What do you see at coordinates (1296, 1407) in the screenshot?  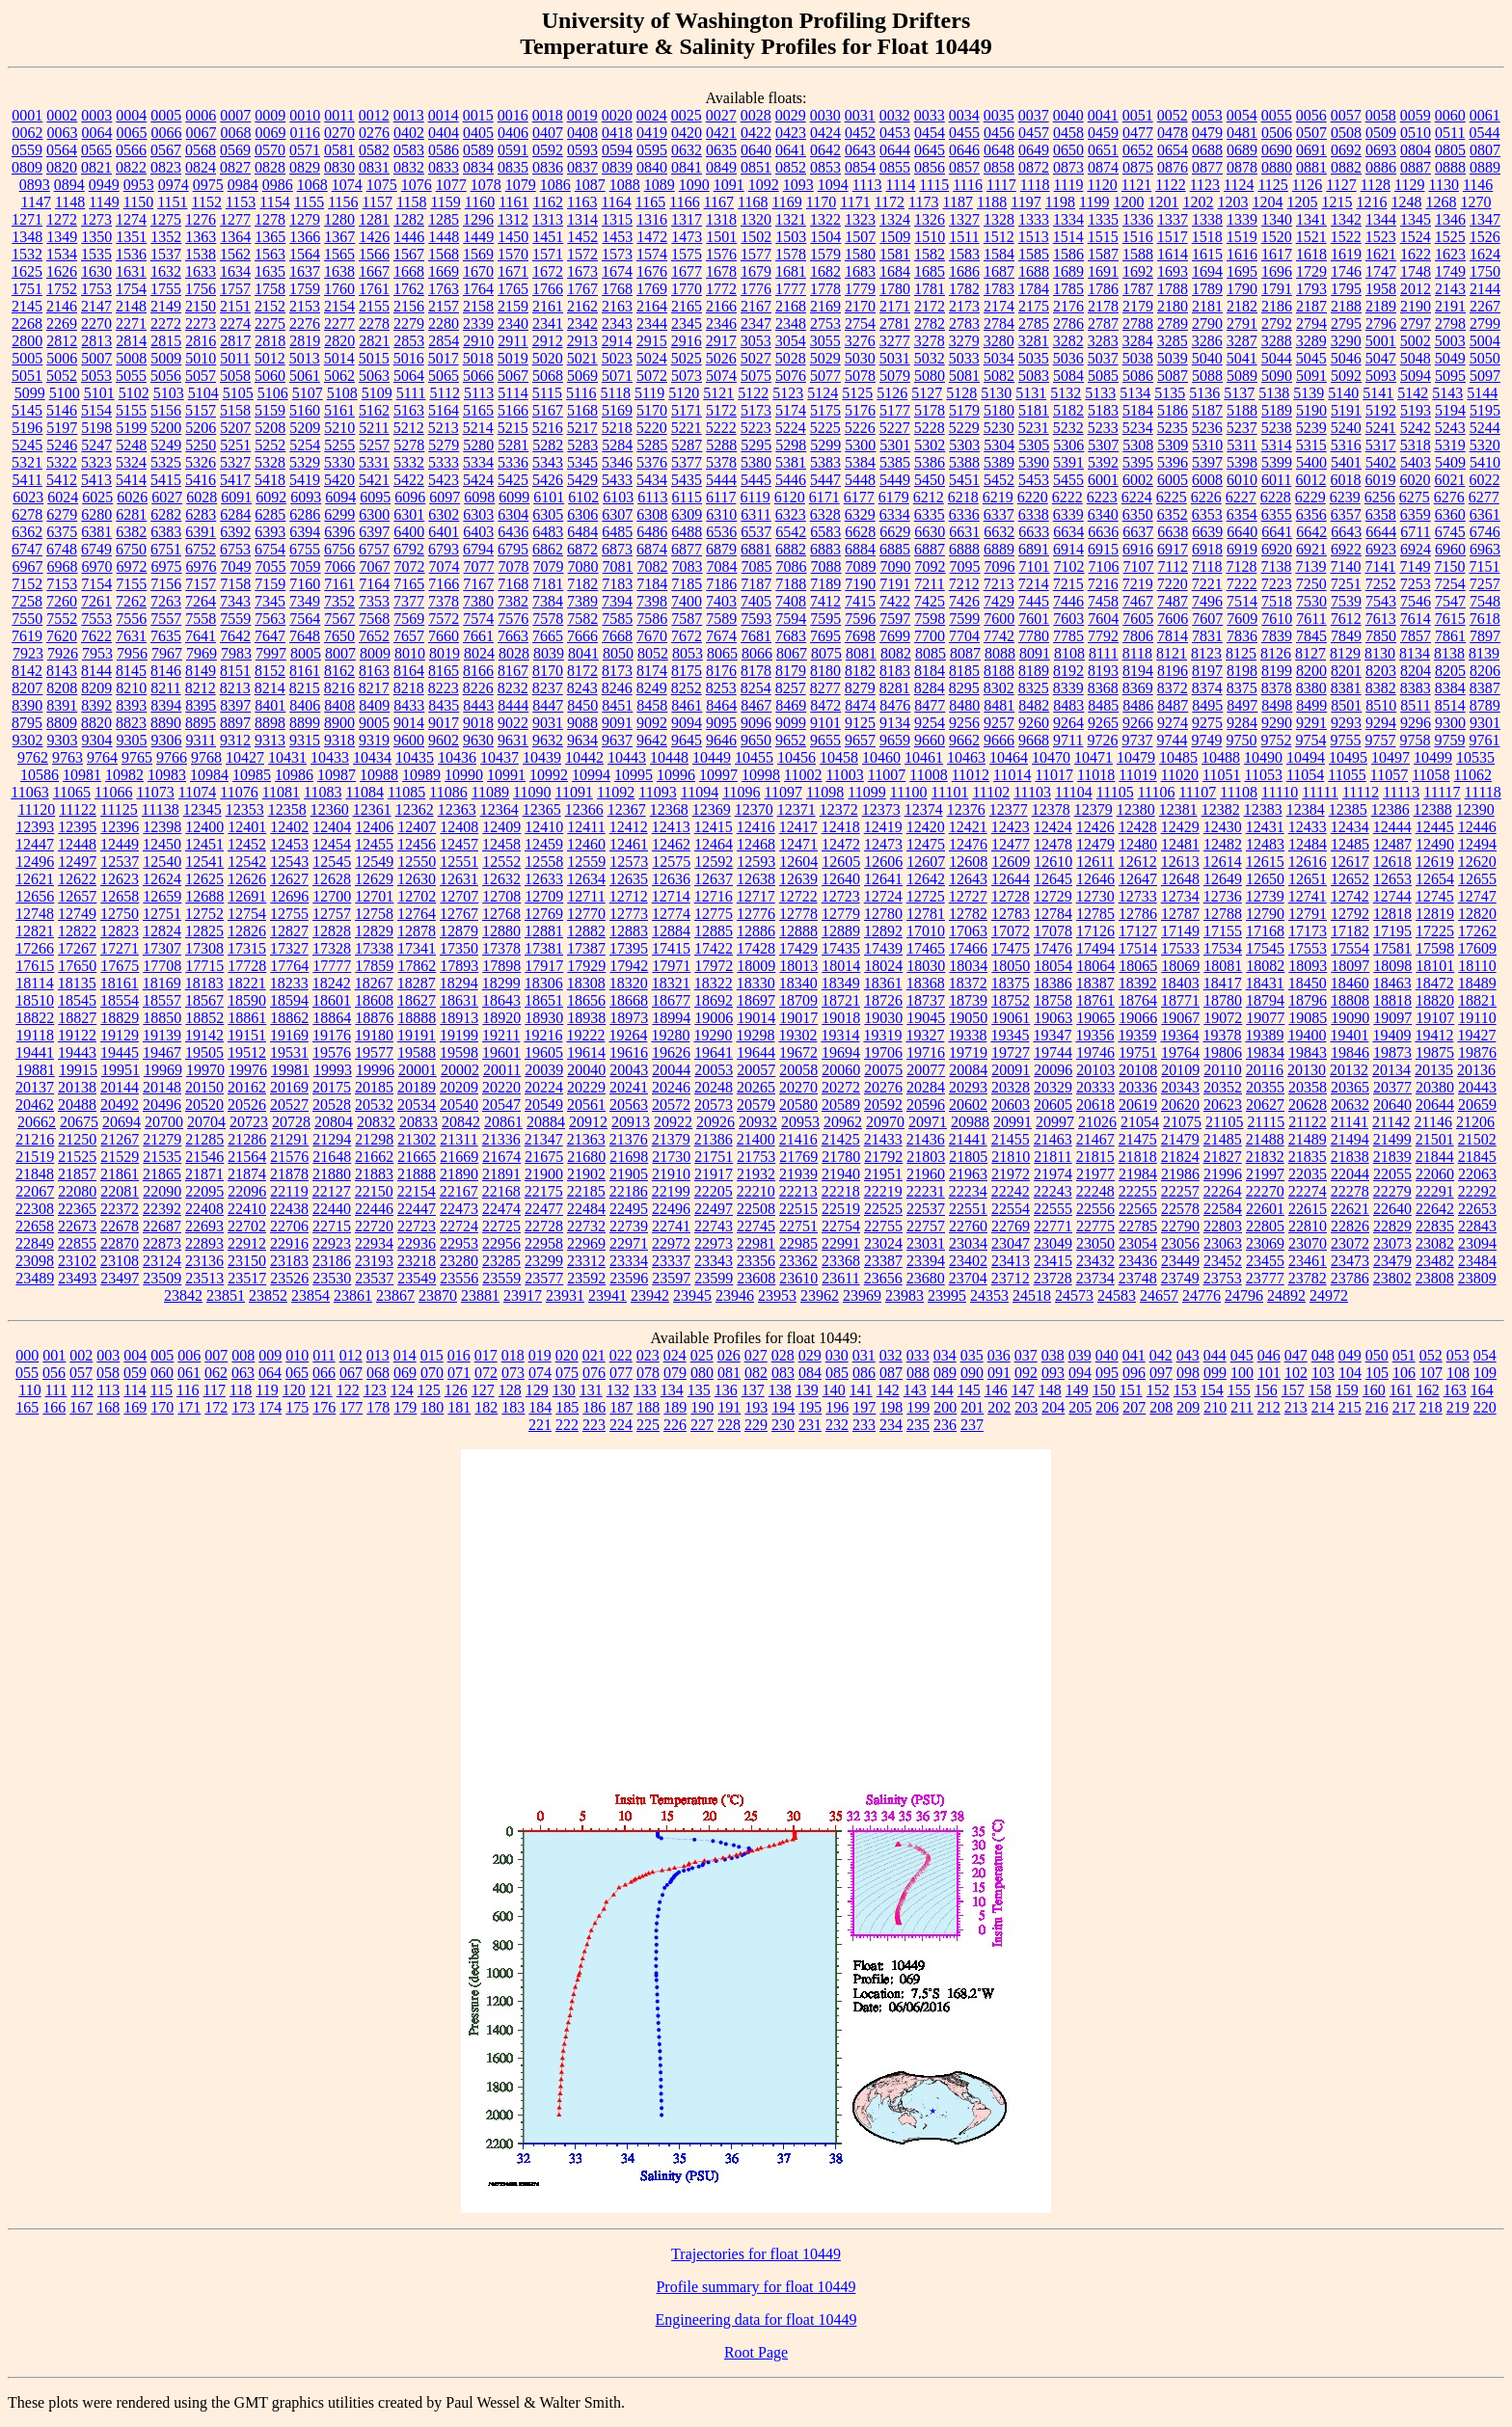 I see `213` at bounding box center [1296, 1407].